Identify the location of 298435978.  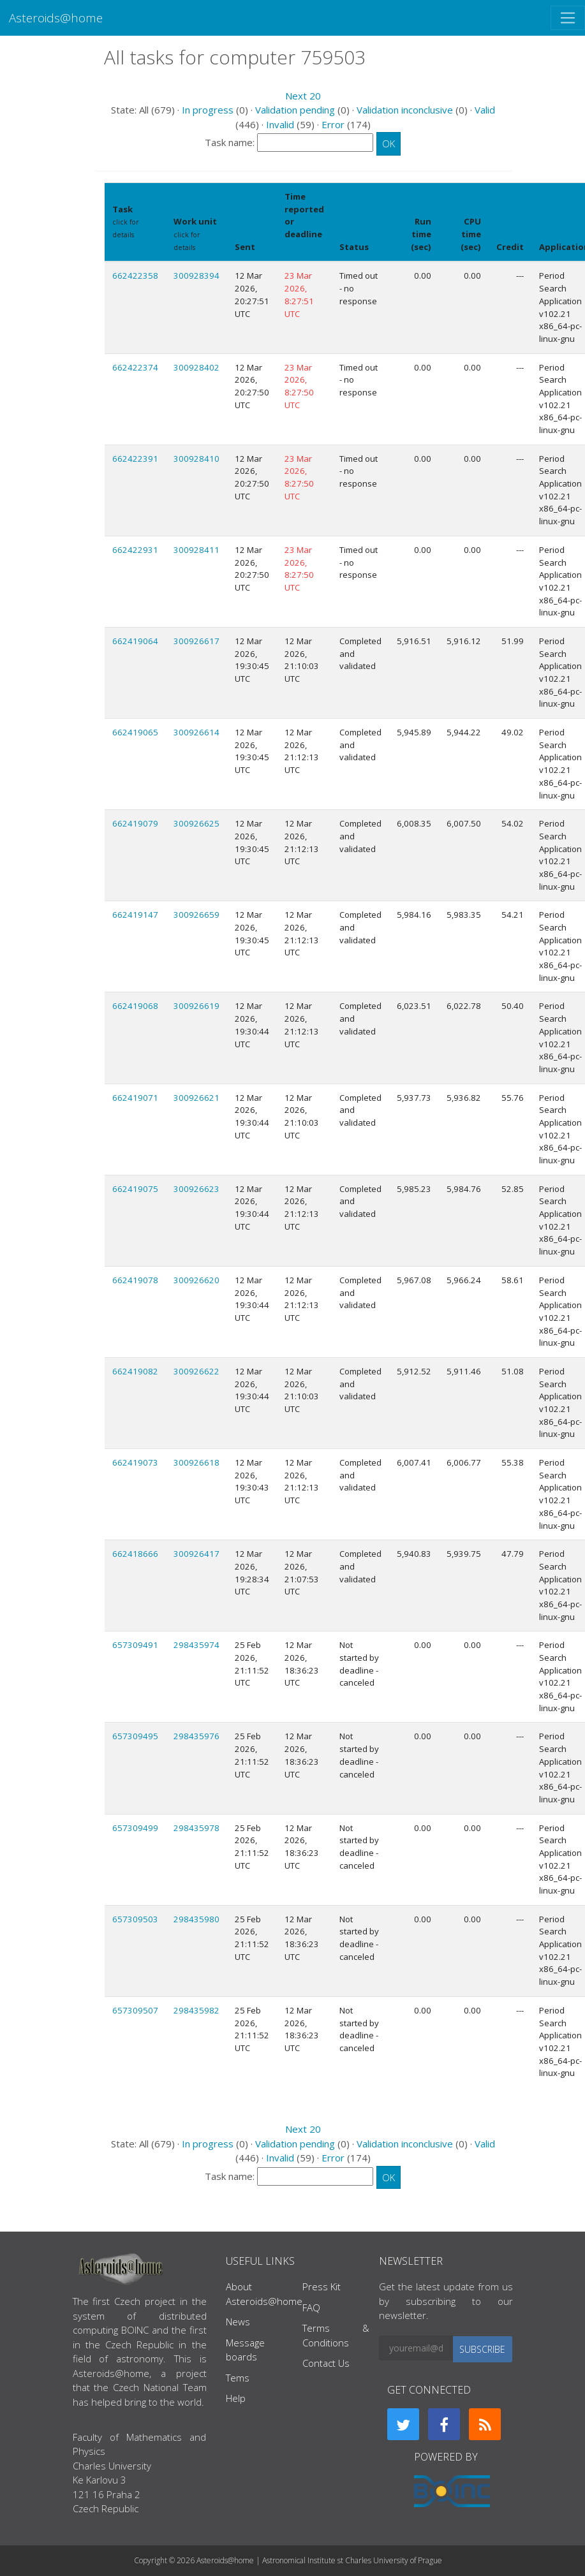
(196, 1828).